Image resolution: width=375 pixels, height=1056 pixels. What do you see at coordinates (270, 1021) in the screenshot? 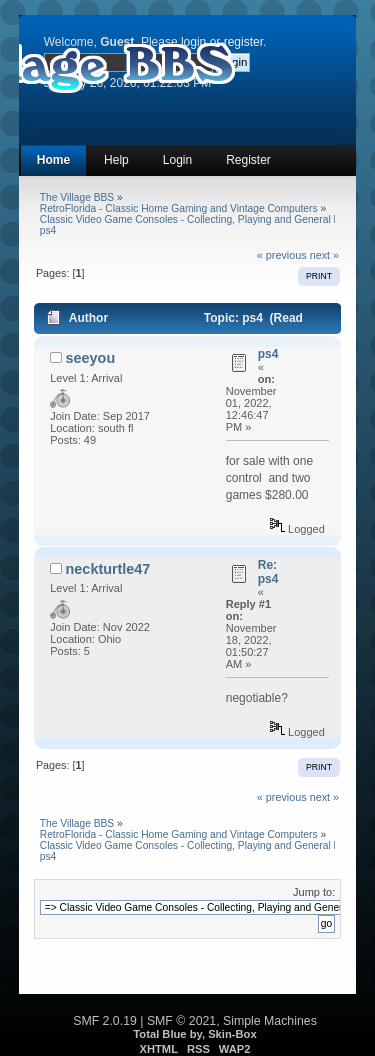
I see `Simple Machines` at bounding box center [270, 1021].